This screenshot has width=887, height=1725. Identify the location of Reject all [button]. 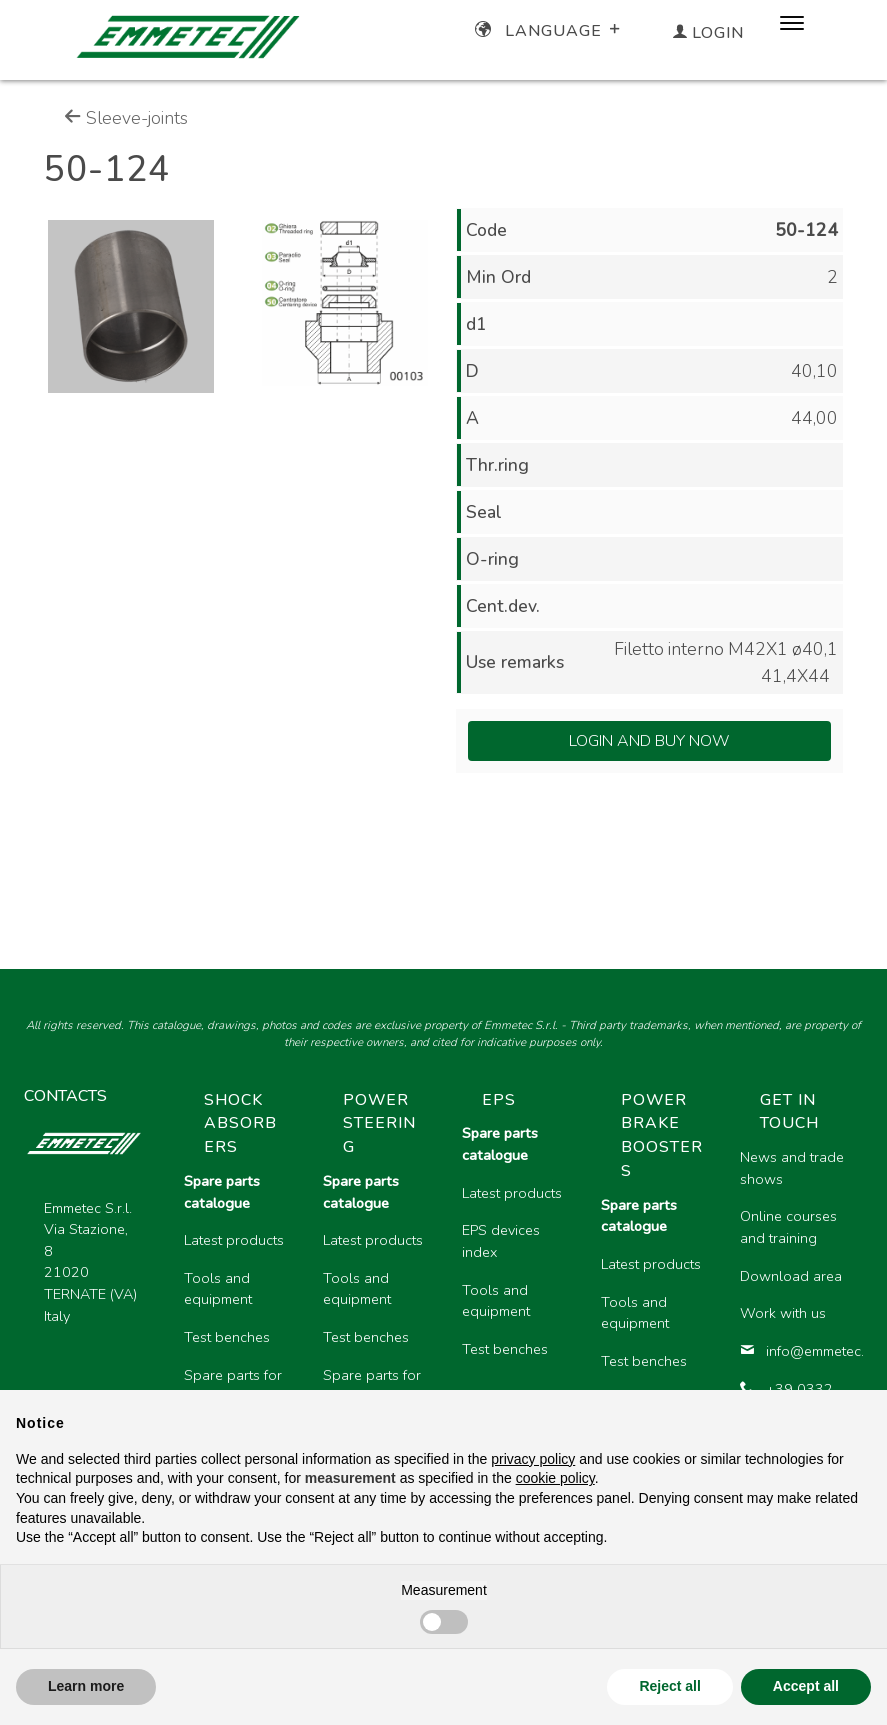
(669, 1686).